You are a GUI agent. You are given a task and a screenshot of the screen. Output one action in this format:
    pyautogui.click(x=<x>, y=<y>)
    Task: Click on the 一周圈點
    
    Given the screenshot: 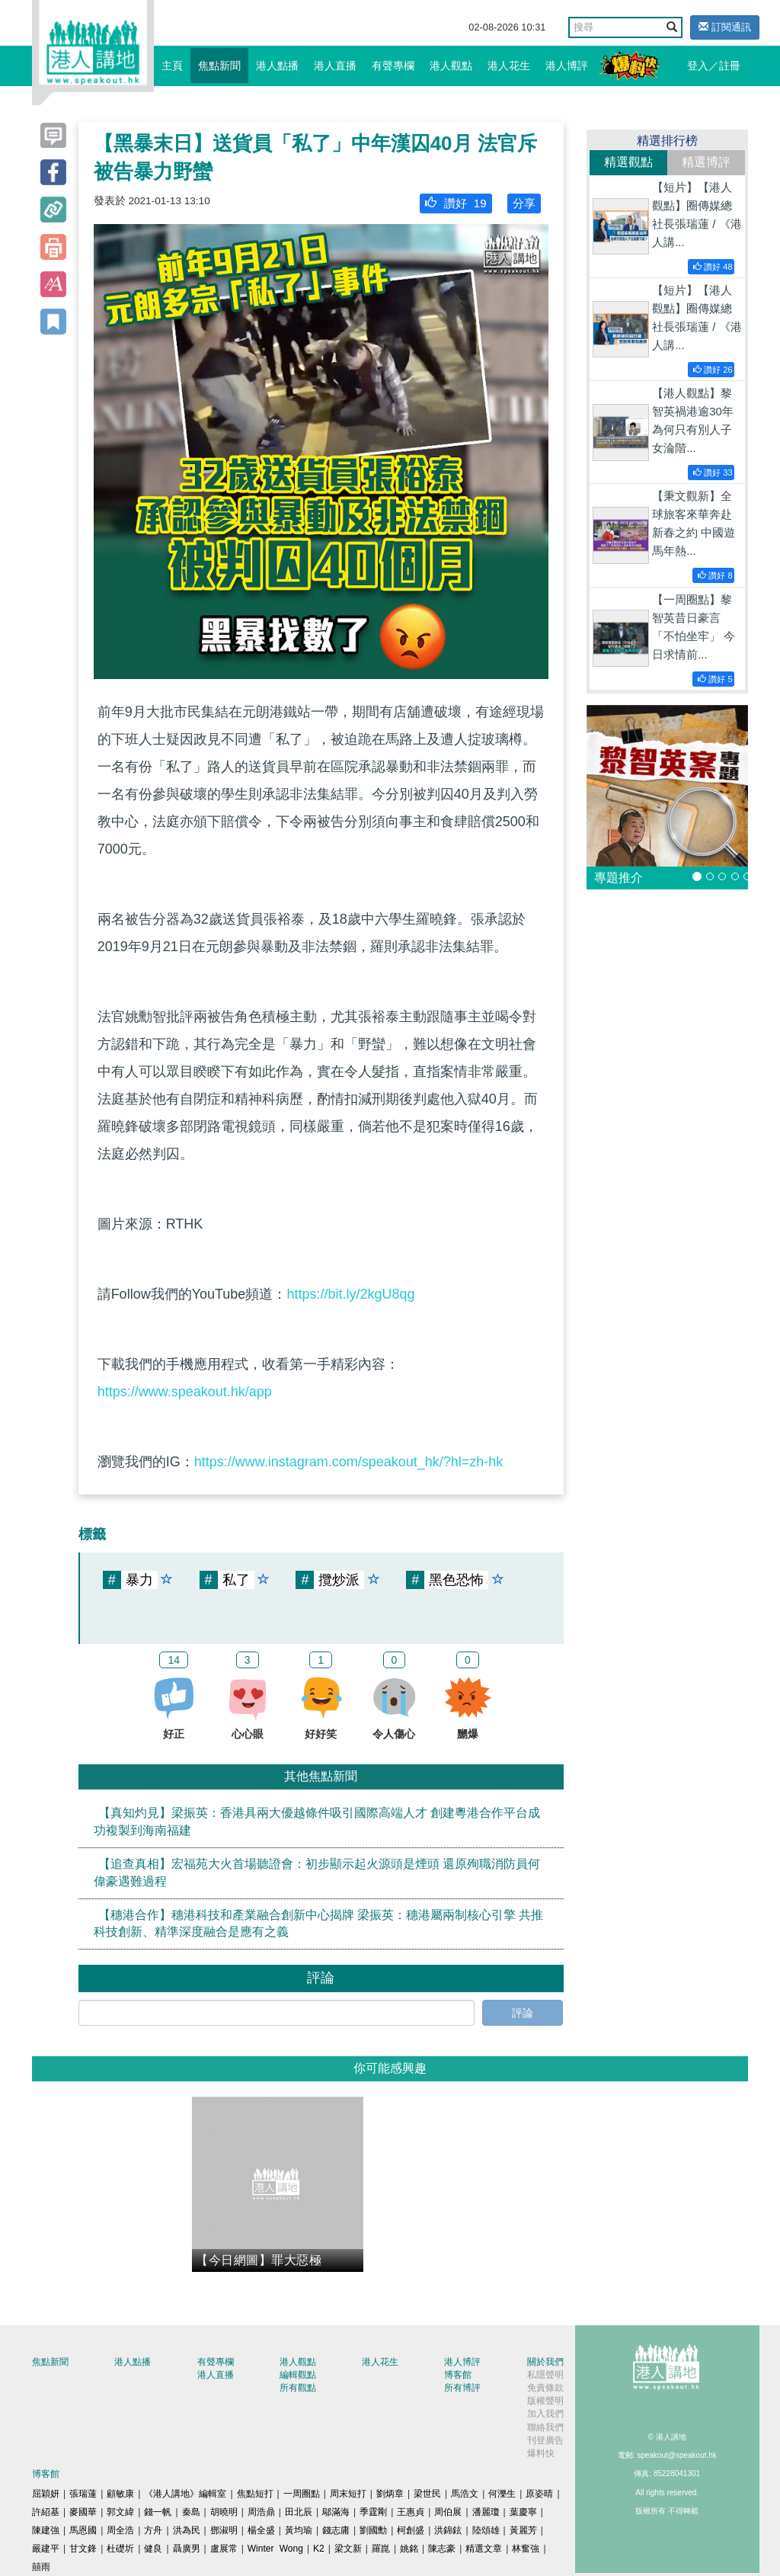 What is the action you would take?
    pyautogui.click(x=301, y=2493)
    